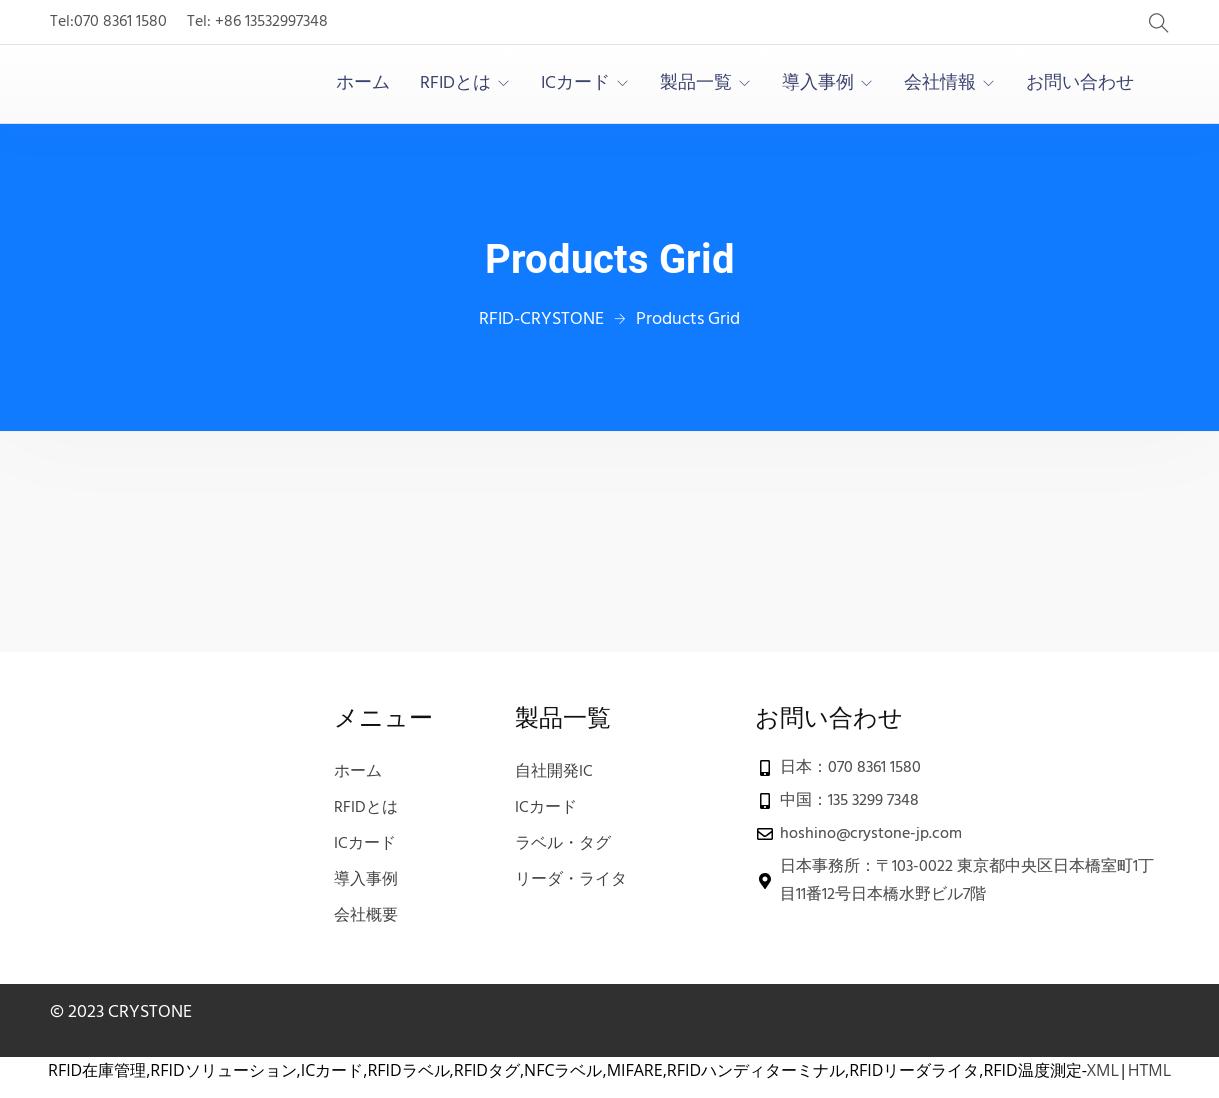 Image resolution: width=1219 pixels, height=1098 pixels. Describe the element at coordinates (940, 84) in the screenshot. I see `会社情報` at that location.